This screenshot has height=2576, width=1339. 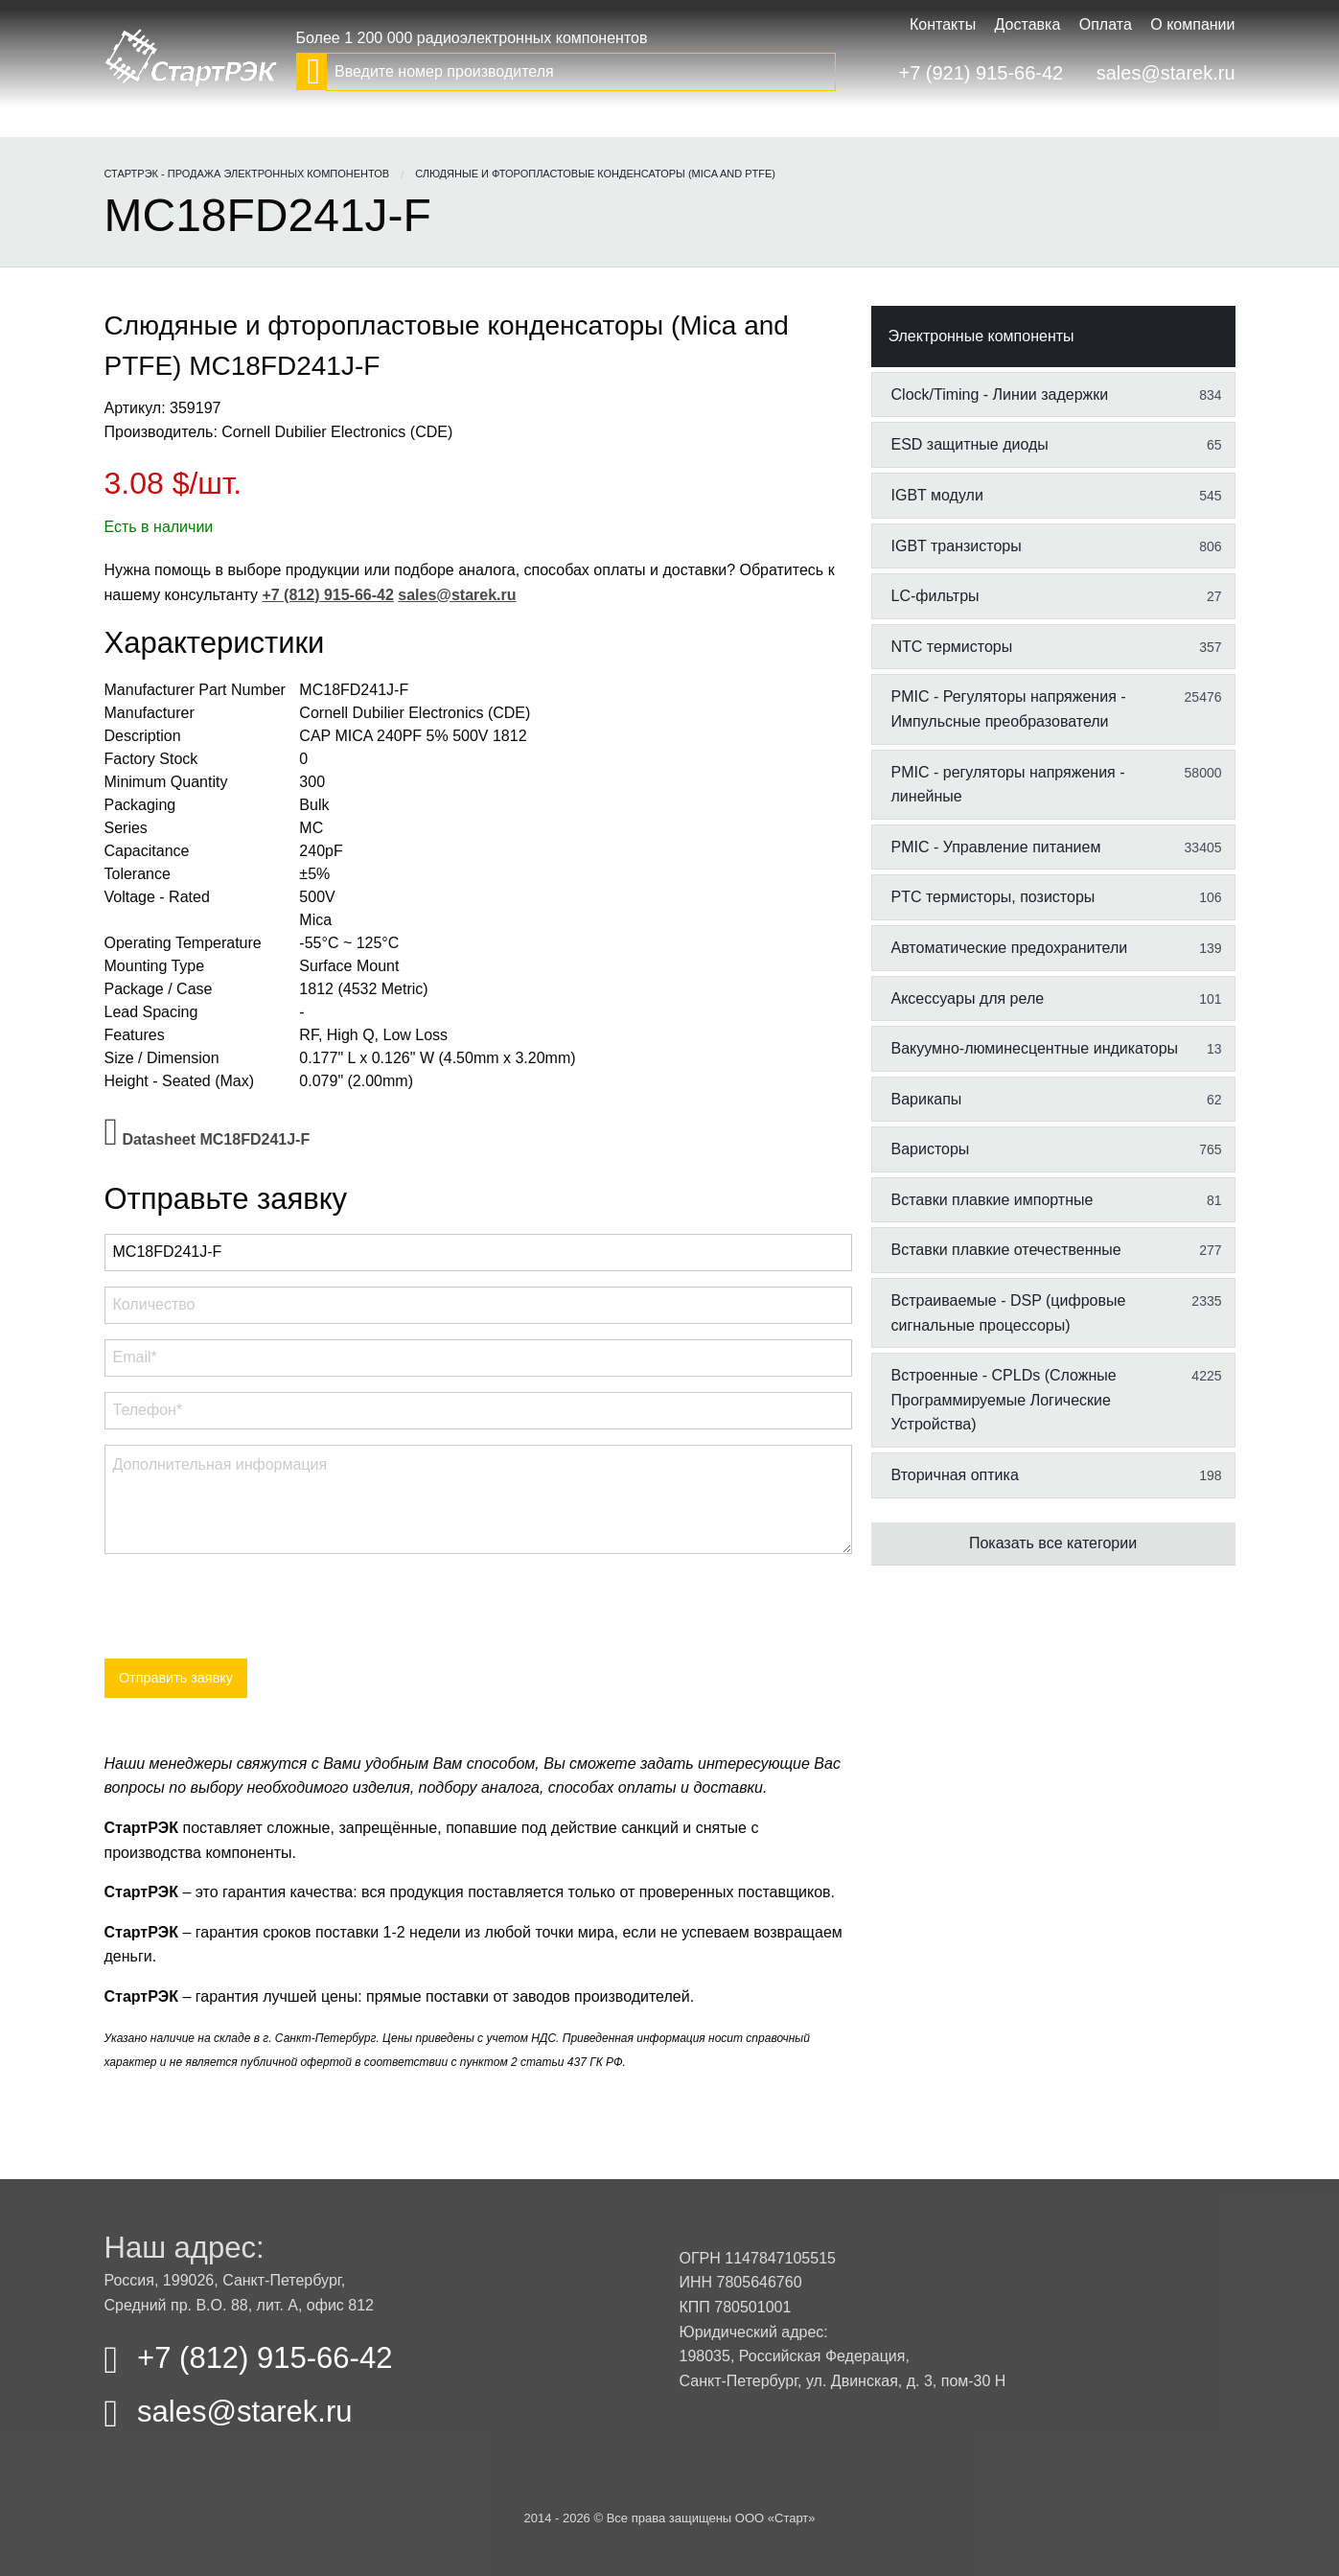 I want to click on О компании, so click(x=1192, y=24).